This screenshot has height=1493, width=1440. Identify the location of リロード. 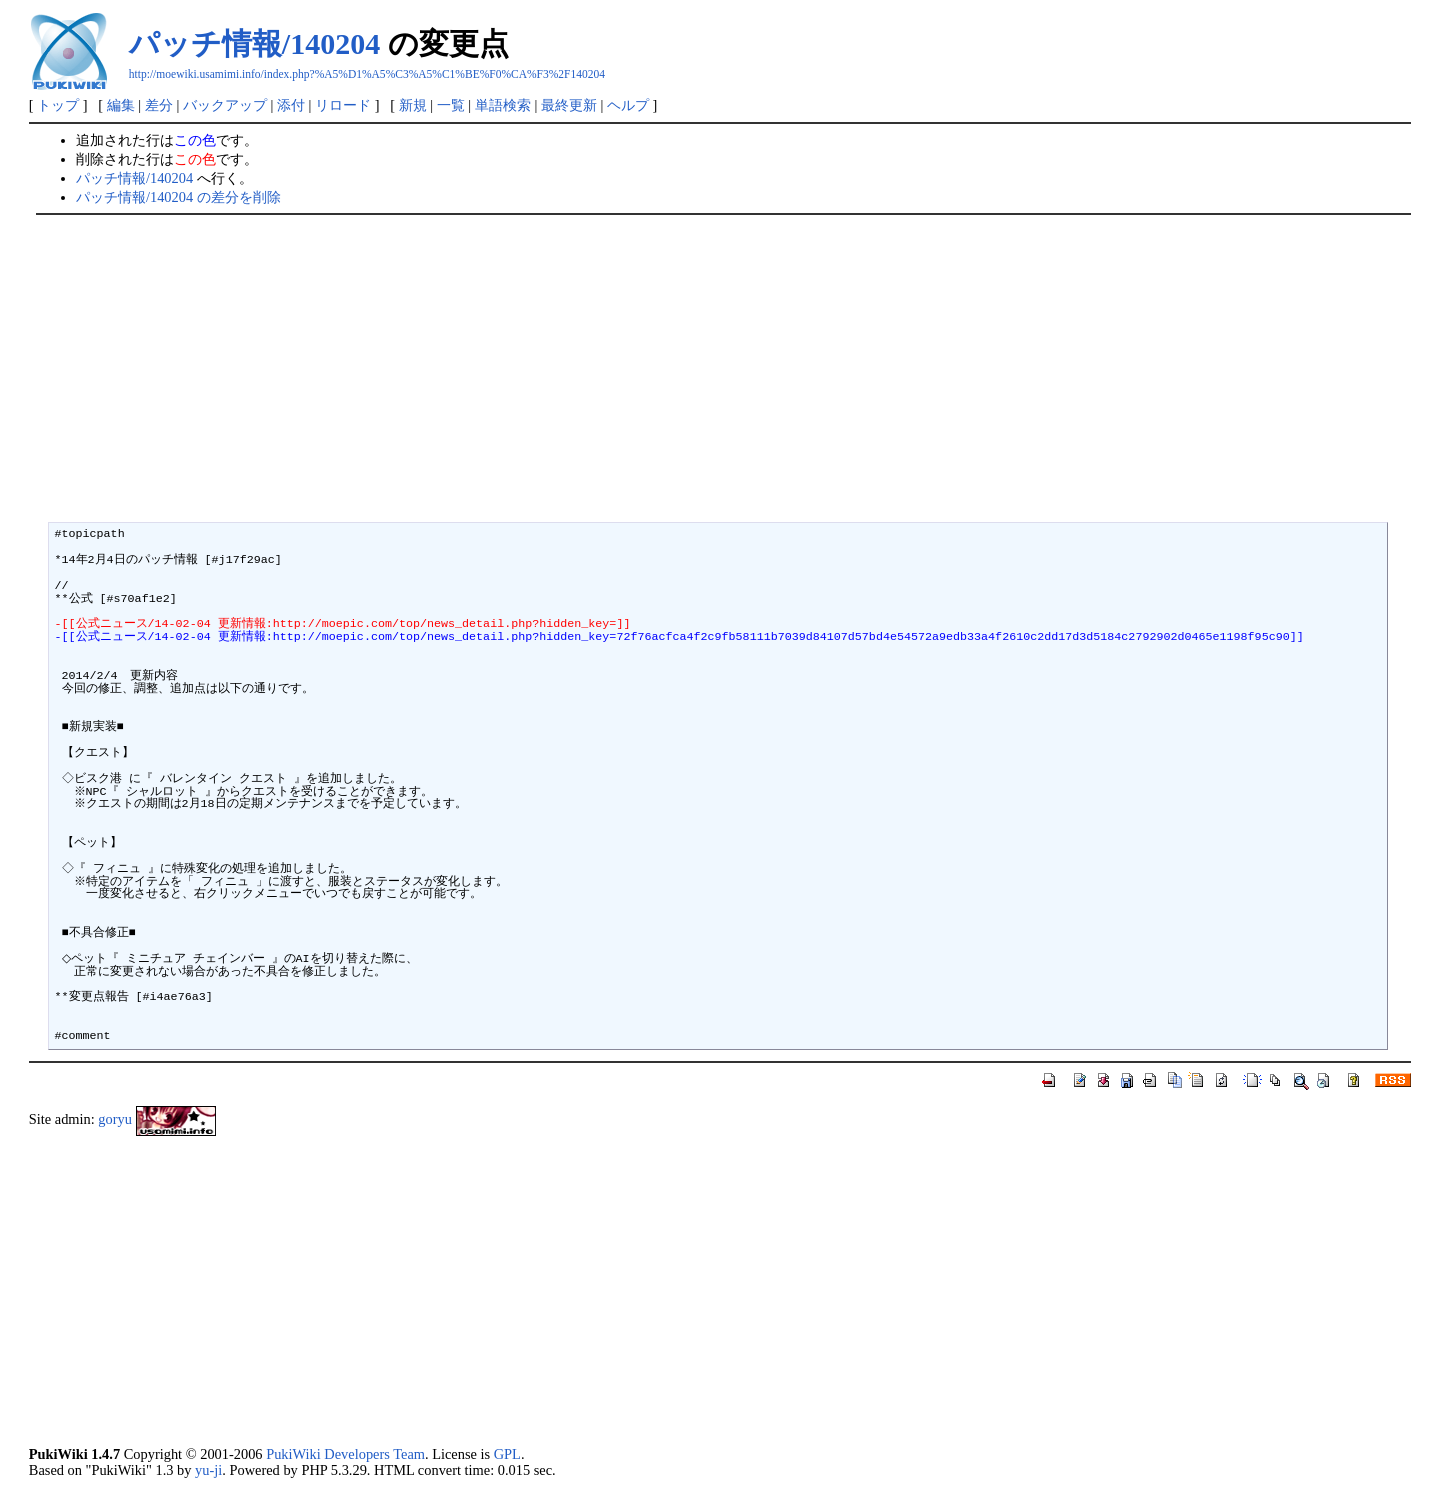
(343, 105).